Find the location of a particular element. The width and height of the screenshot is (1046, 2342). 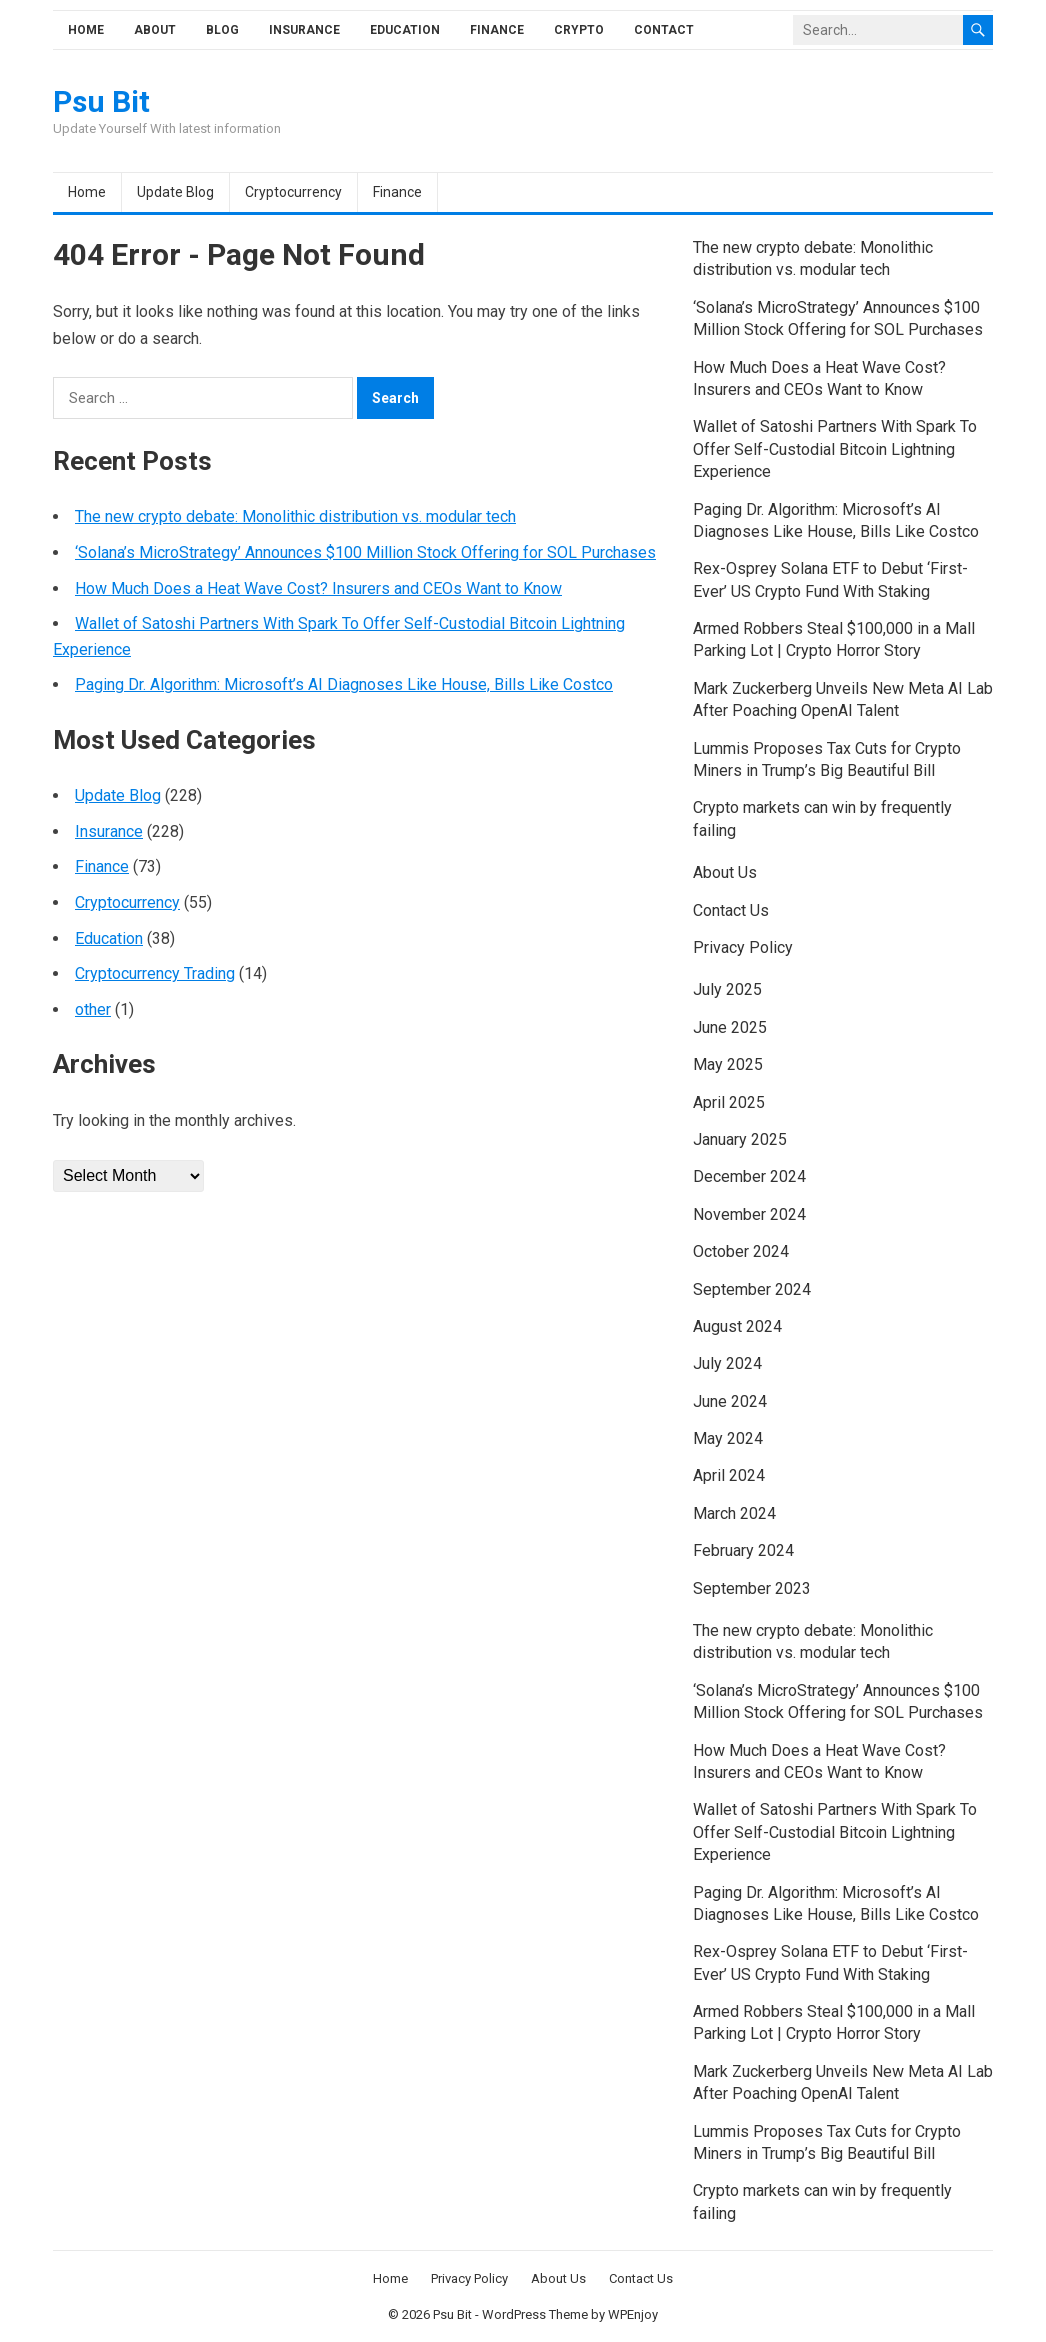

September 2024 is located at coordinates (752, 1289).